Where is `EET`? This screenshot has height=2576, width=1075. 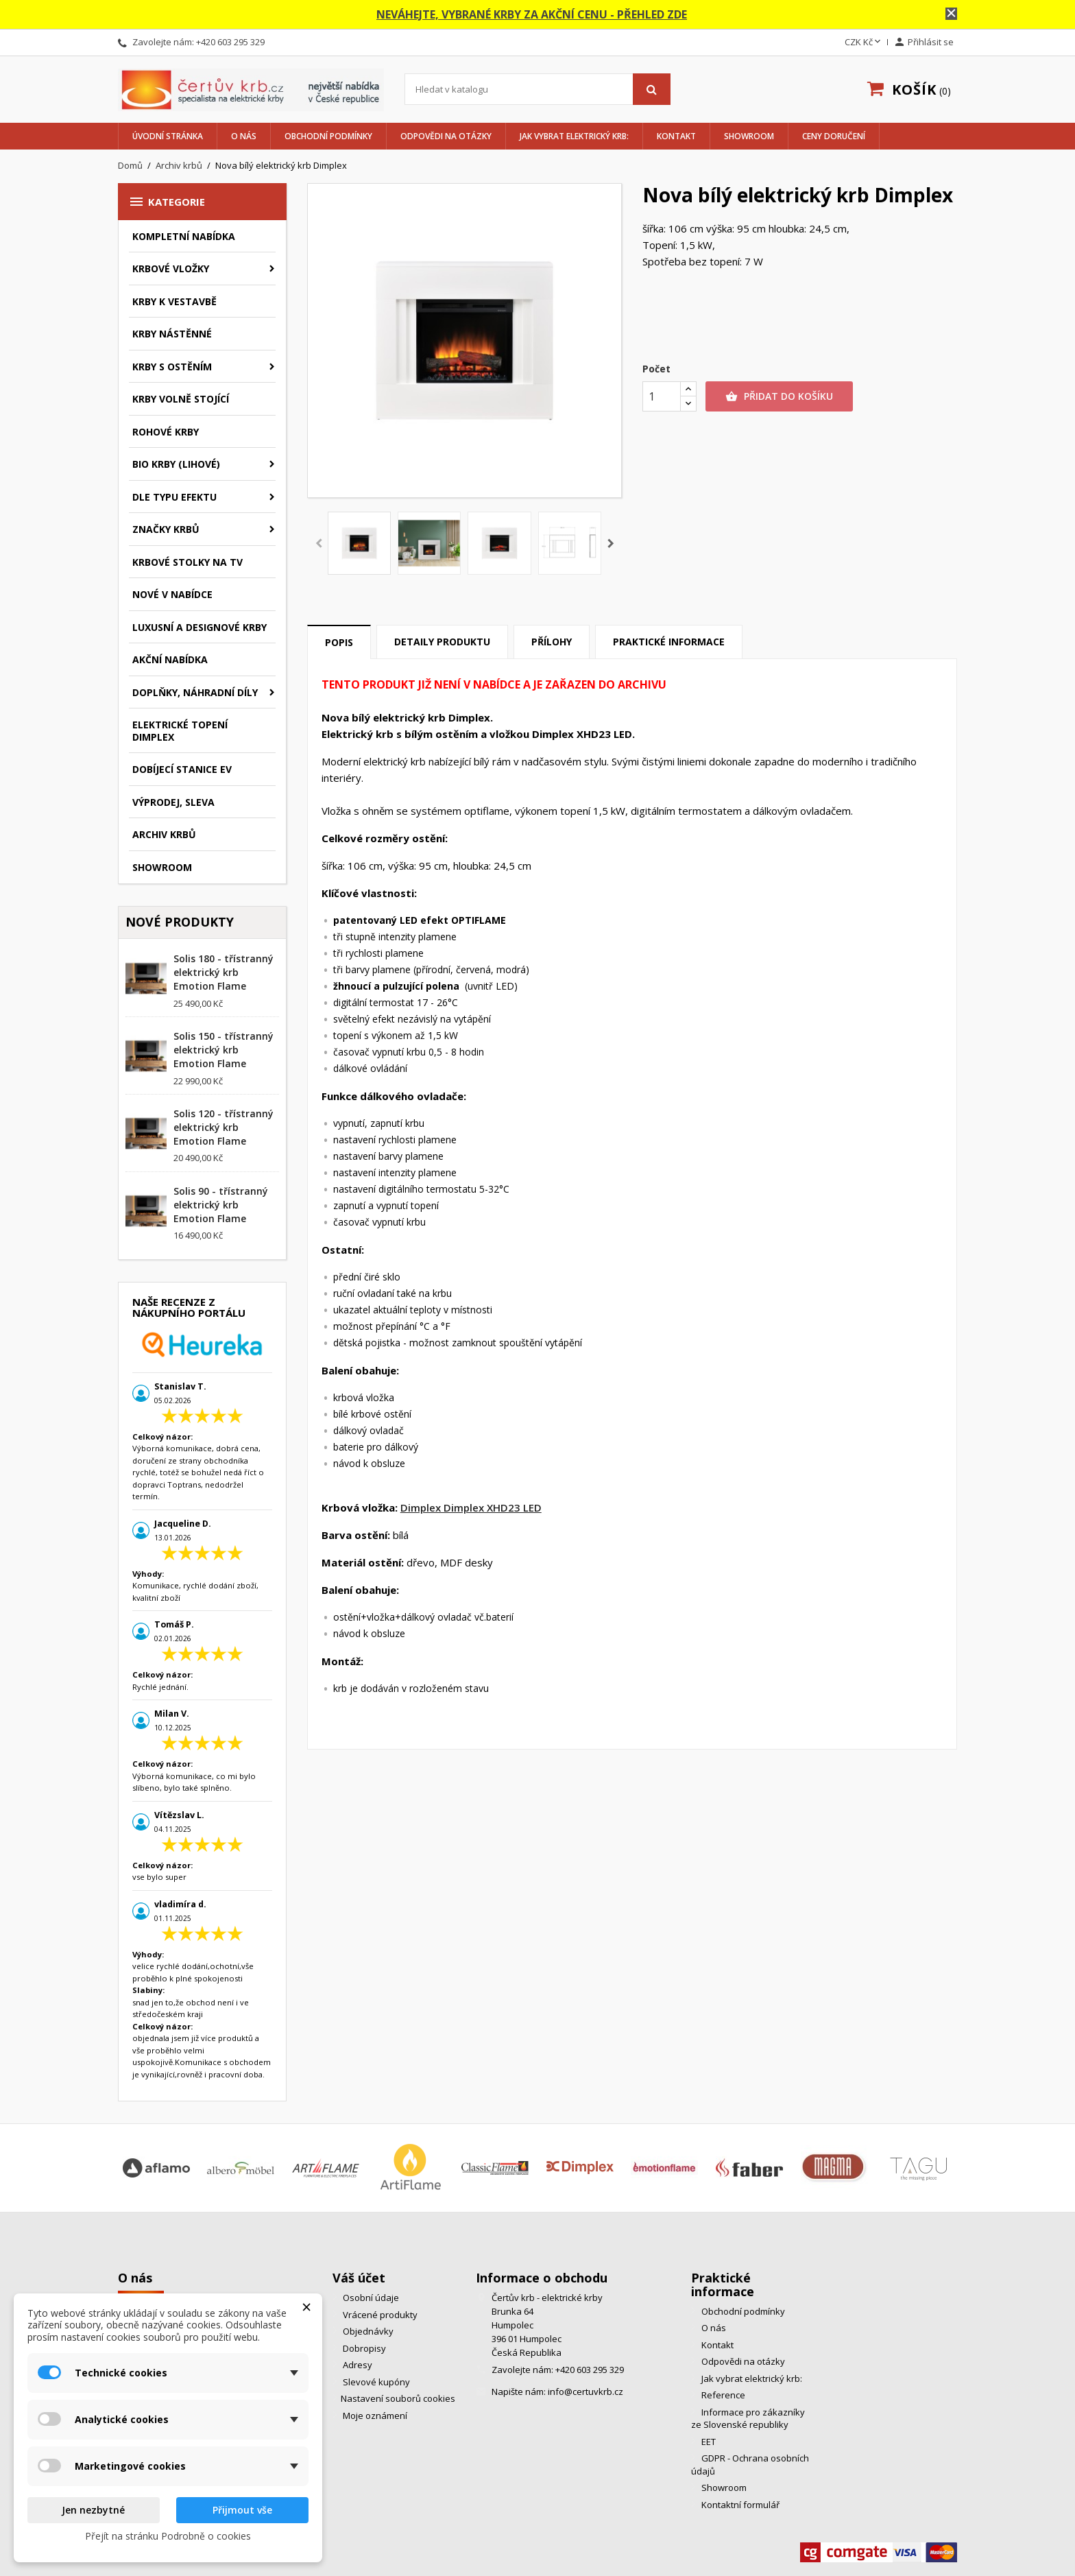 EET is located at coordinates (707, 2441).